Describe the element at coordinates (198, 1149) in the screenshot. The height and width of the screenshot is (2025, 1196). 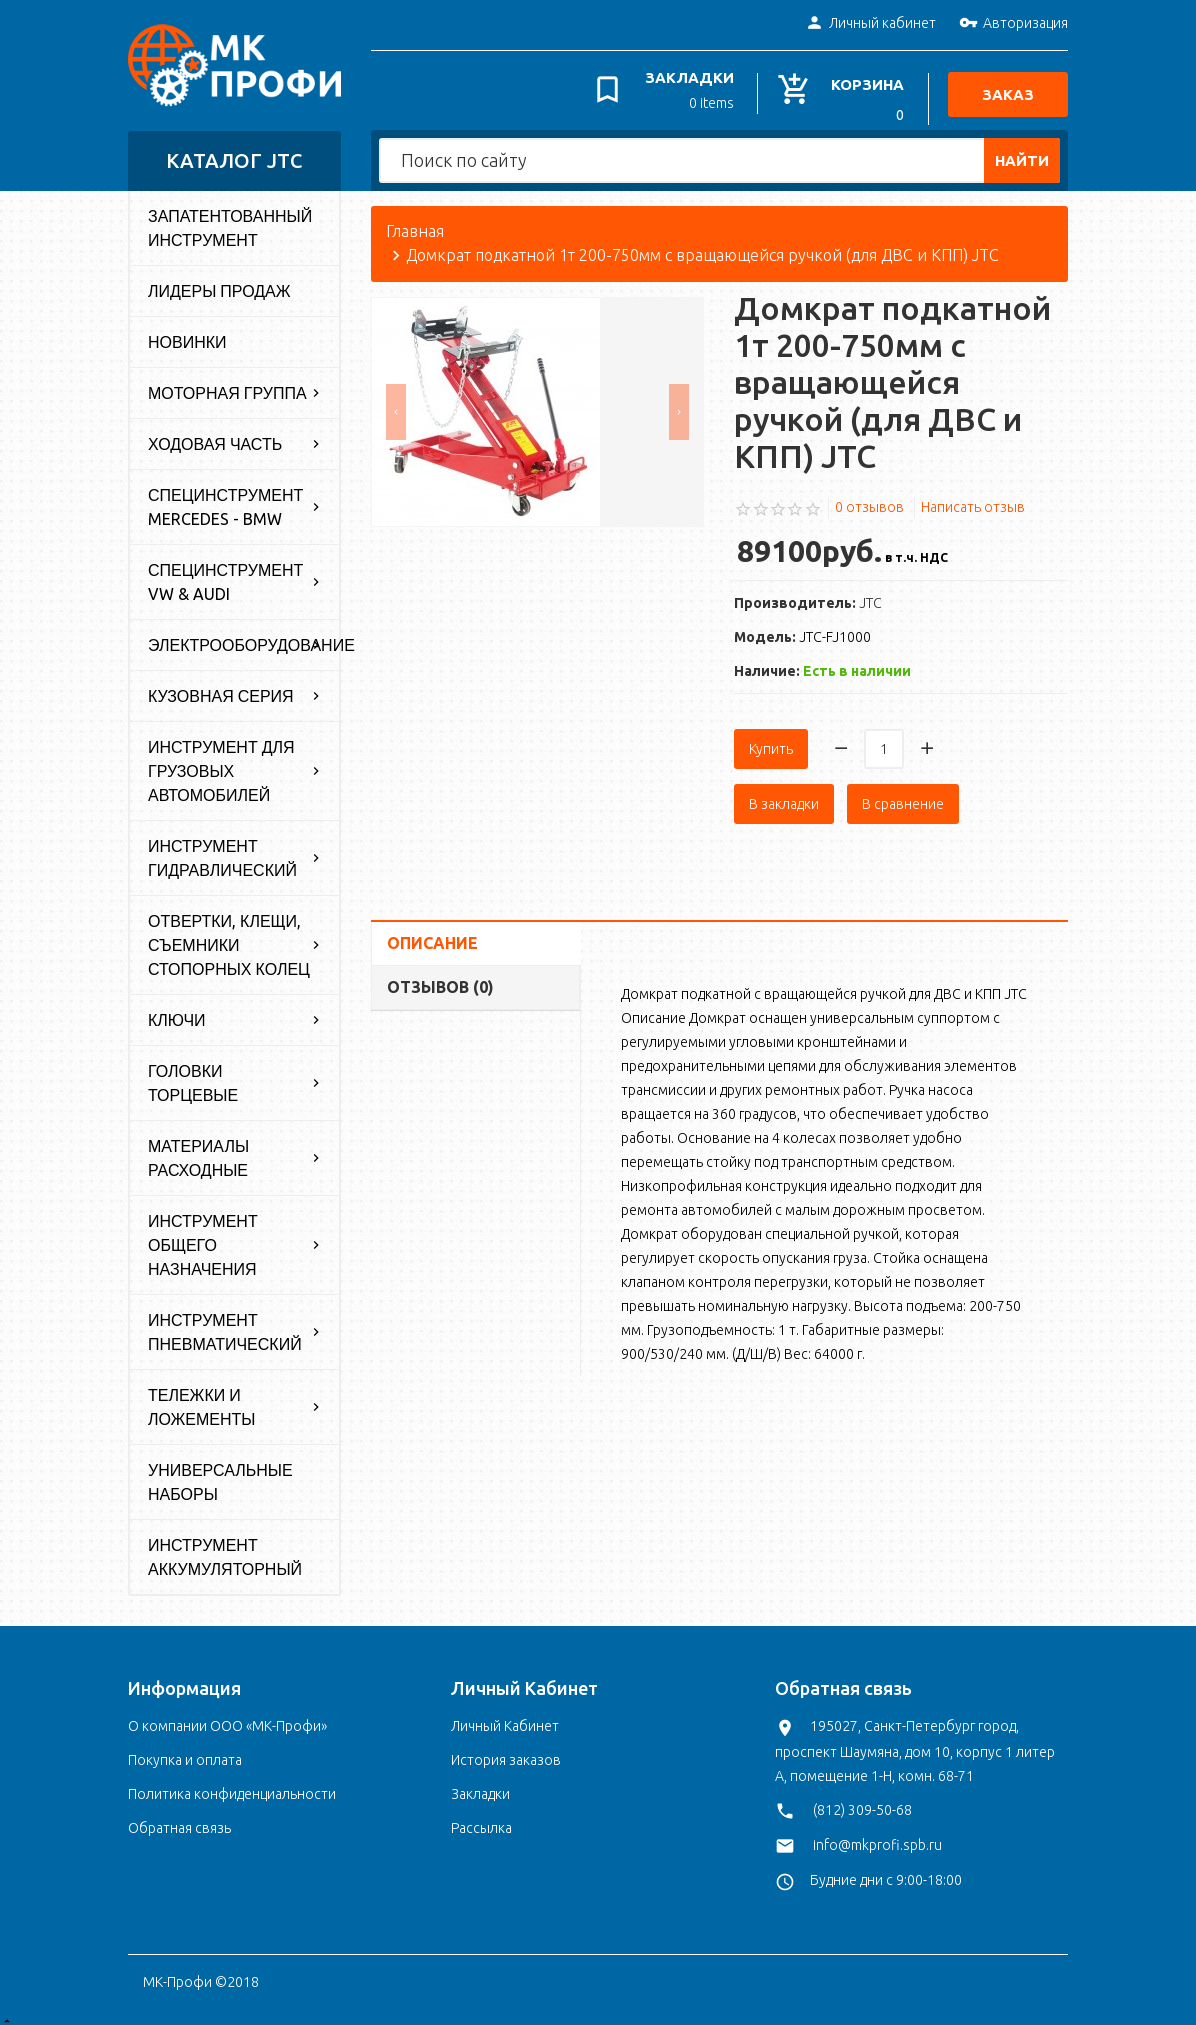
I see `Материалы расходные` at that location.